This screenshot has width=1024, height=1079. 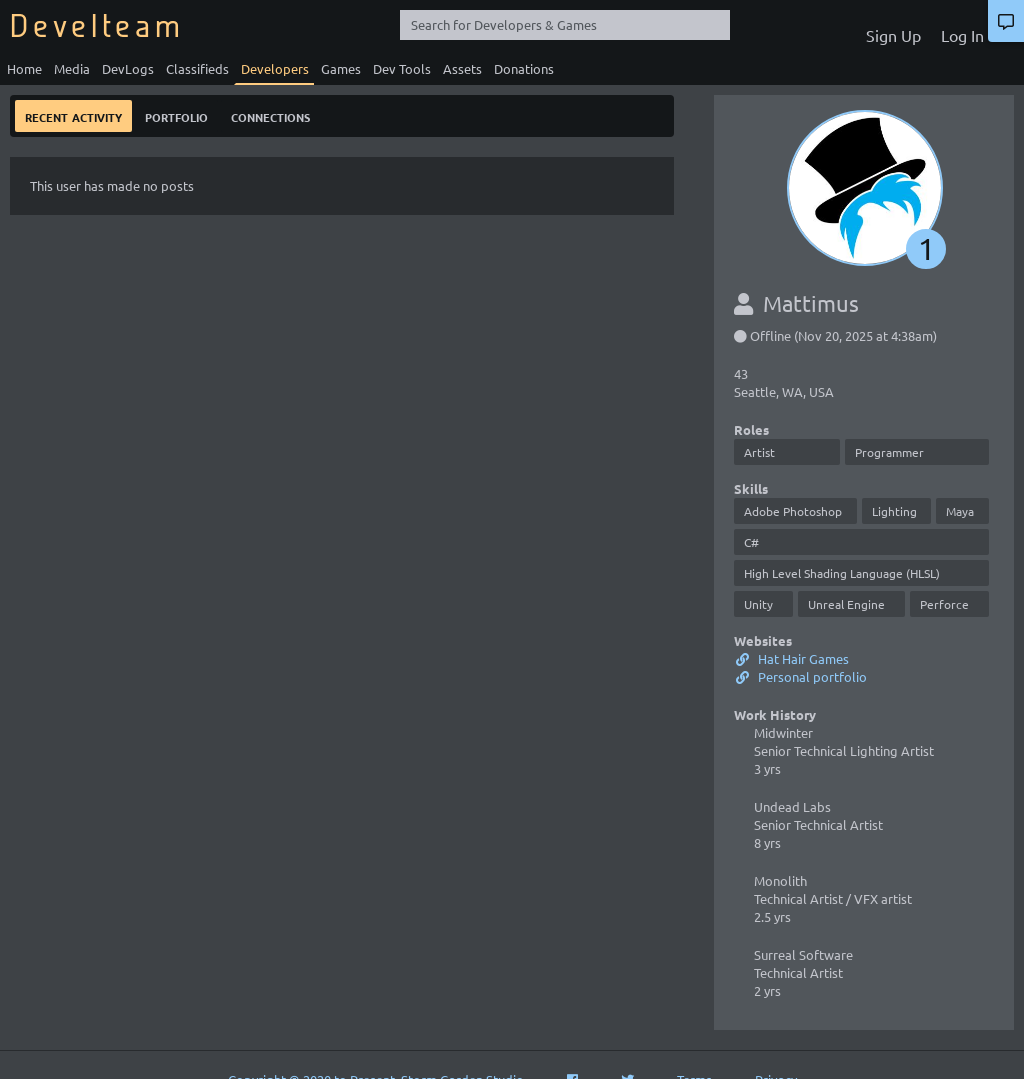 What do you see at coordinates (270, 115) in the screenshot?
I see `Connections` at bounding box center [270, 115].